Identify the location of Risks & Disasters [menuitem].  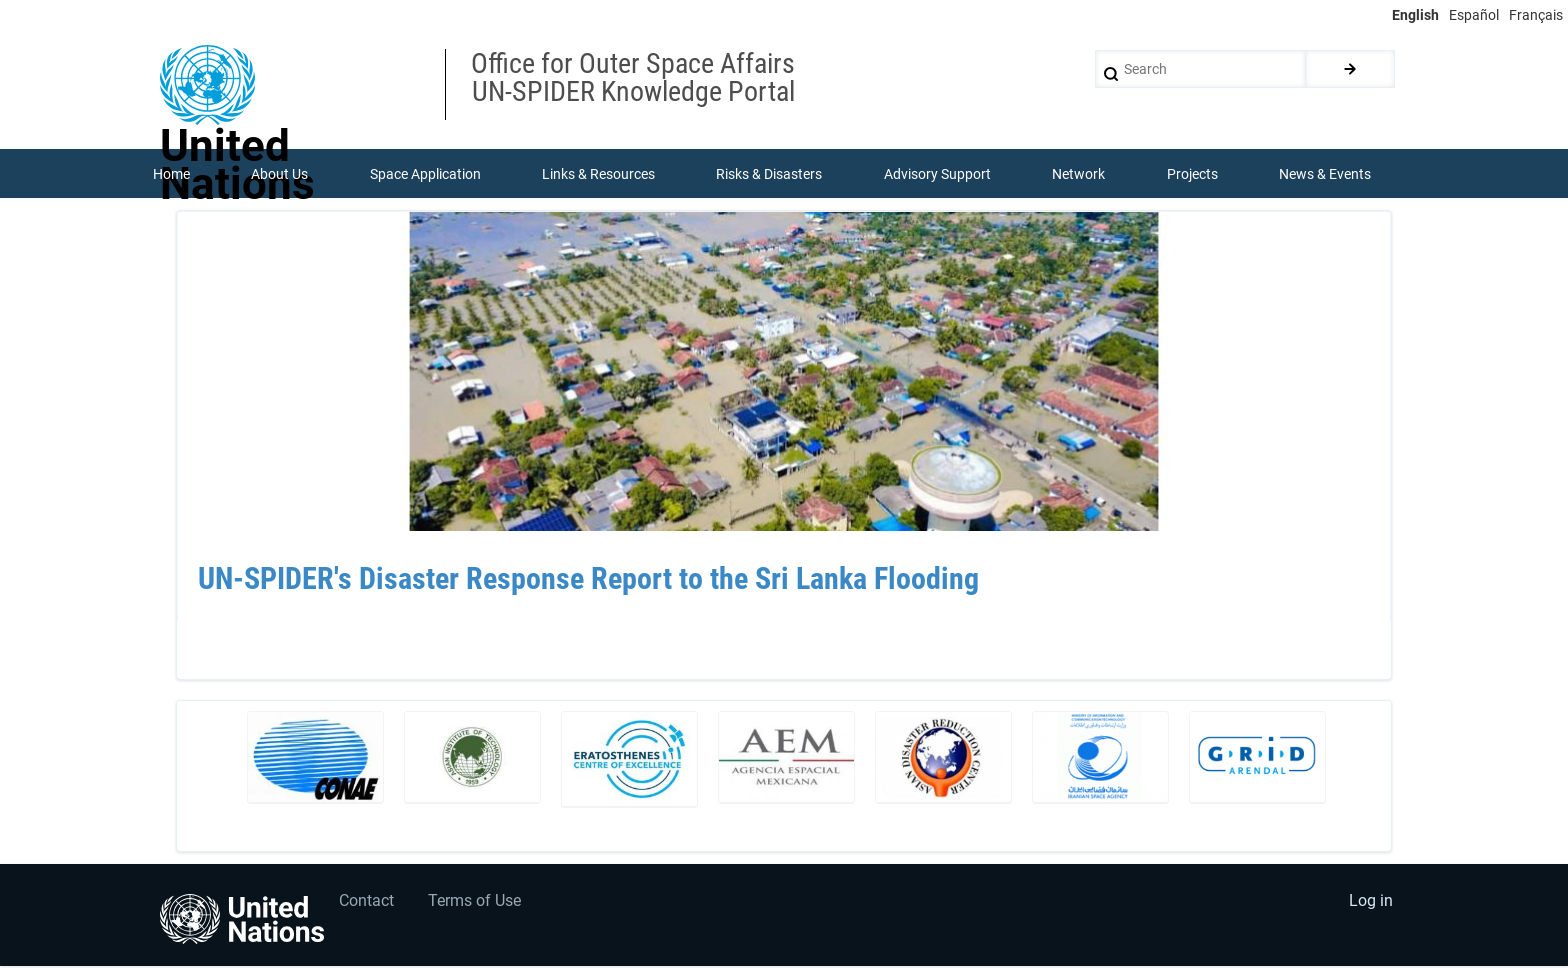
(770, 174).